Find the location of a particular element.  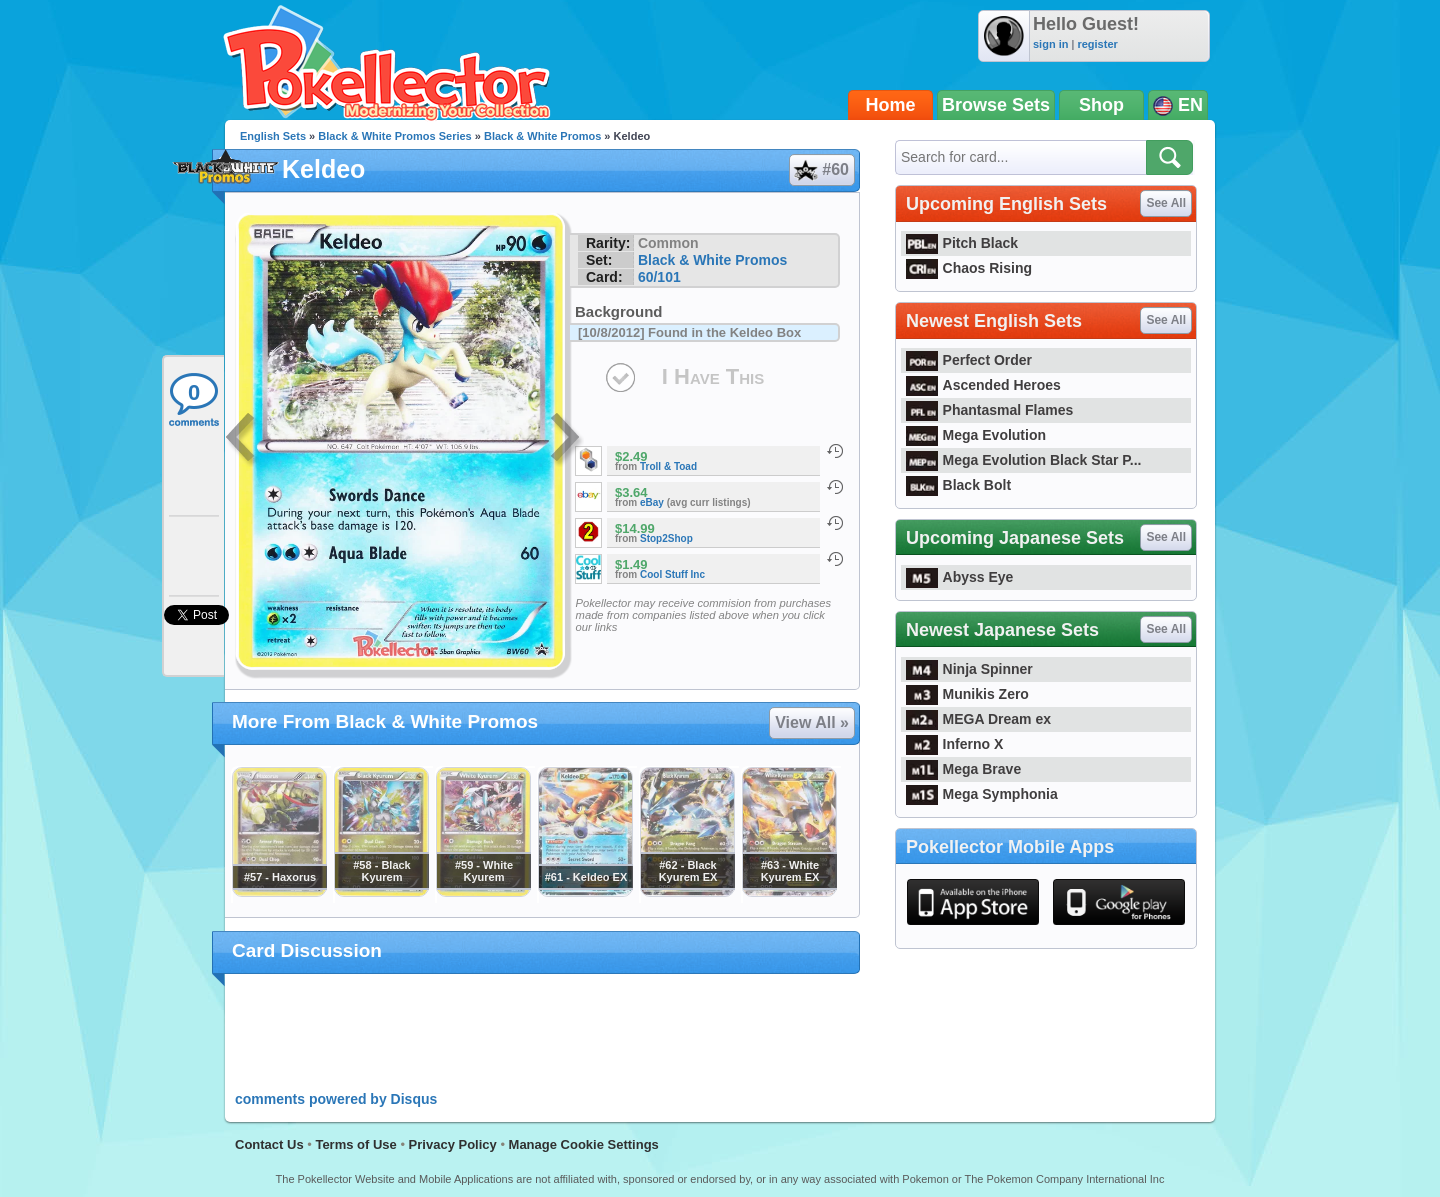

comments powered by is located at coordinates (336, 1099).